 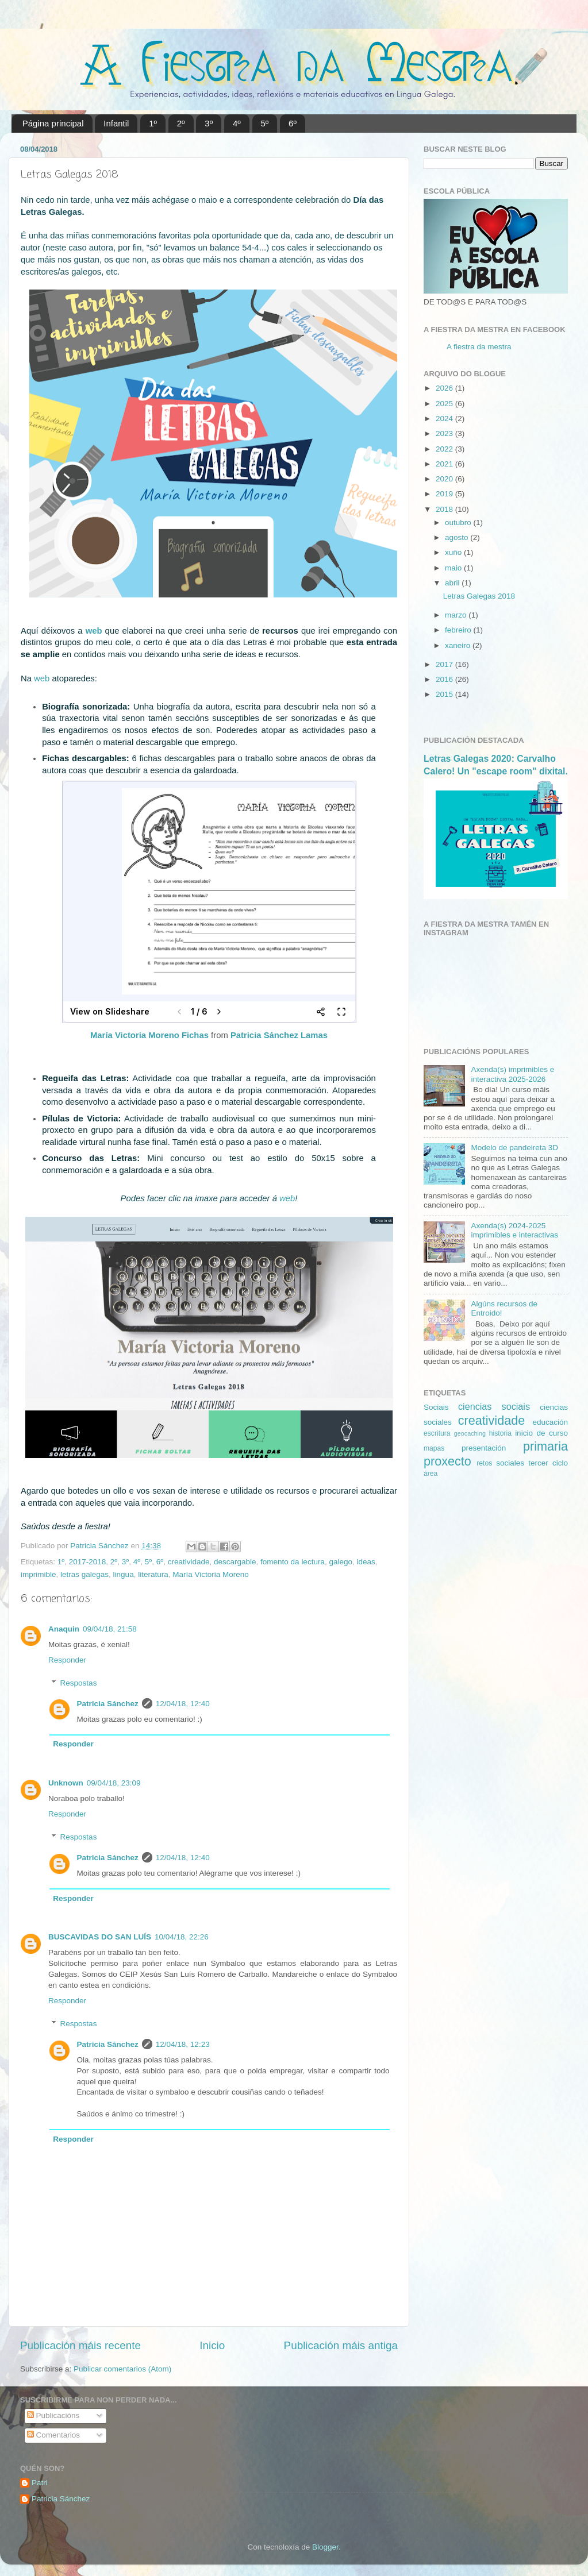 What do you see at coordinates (445, 679) in the screenshot?
I see `2016` at bounding box center [445, 679].